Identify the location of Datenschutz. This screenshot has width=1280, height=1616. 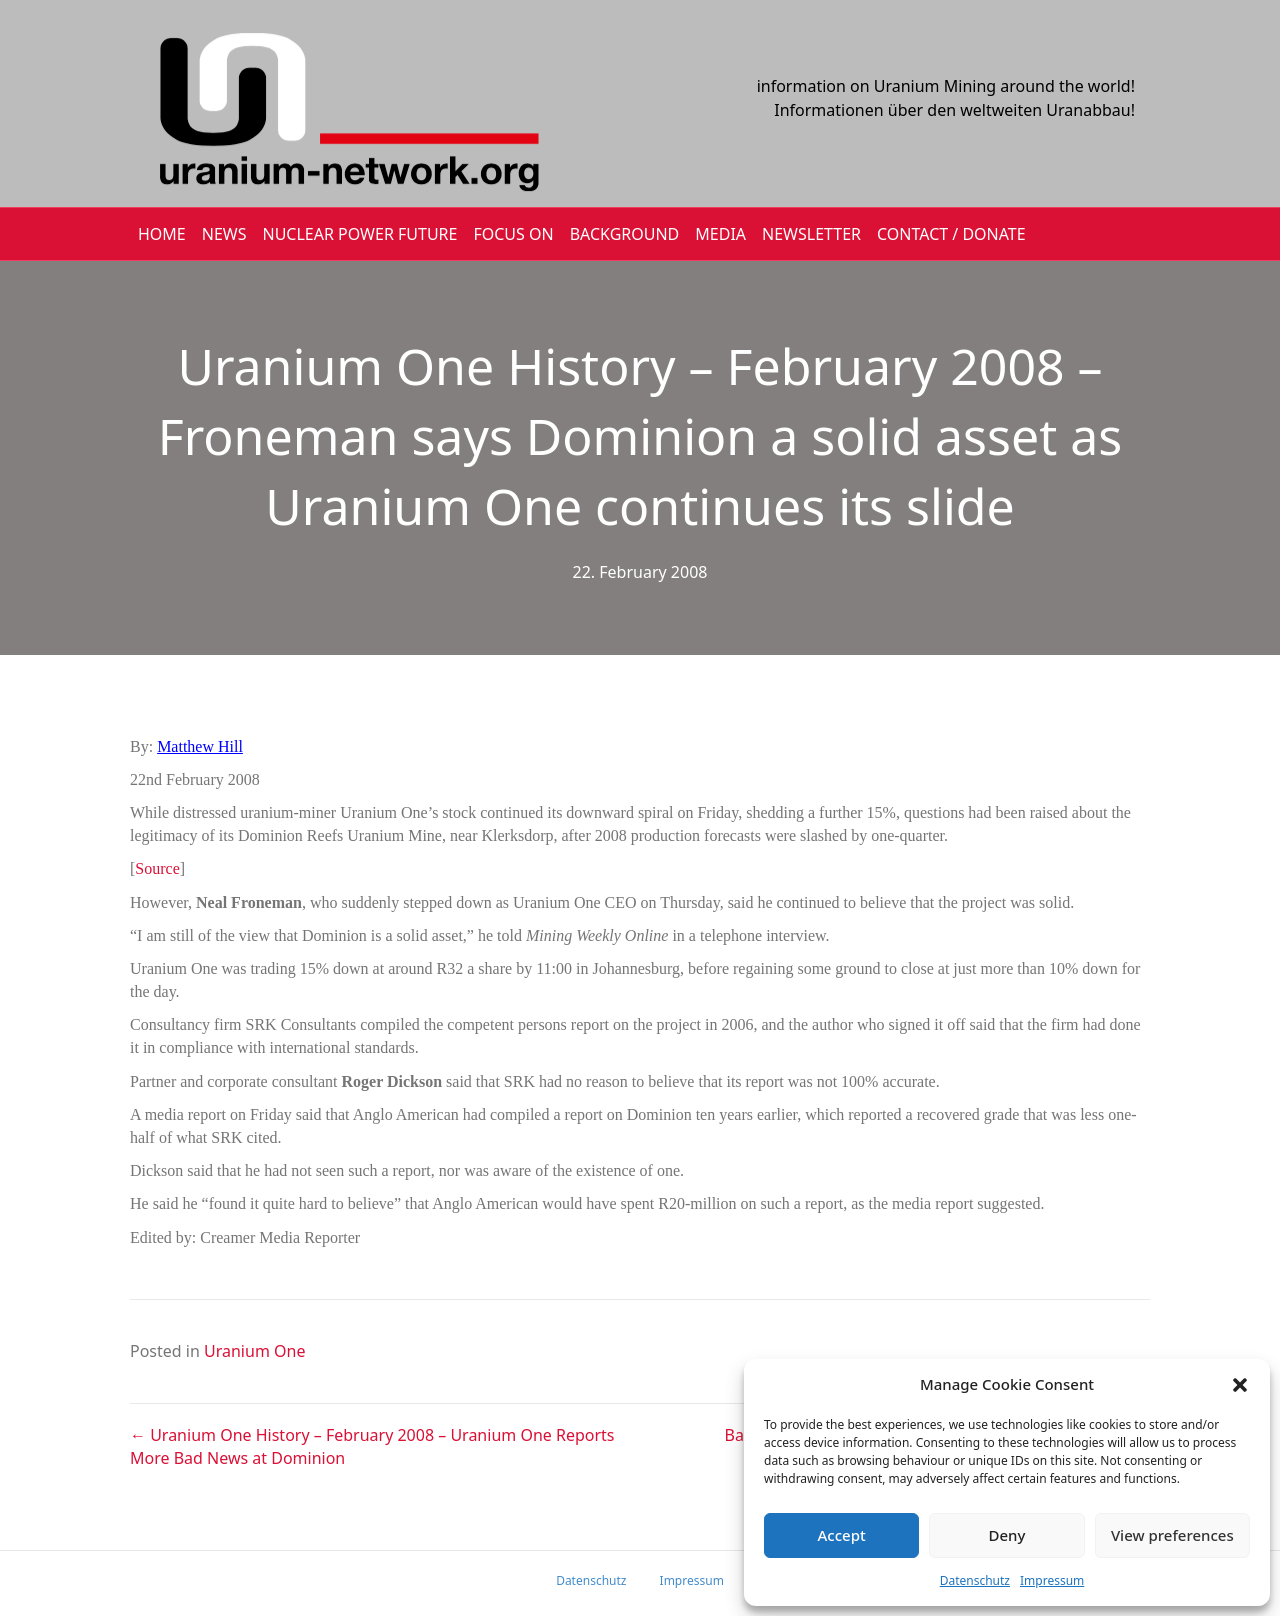
(975, 1580).